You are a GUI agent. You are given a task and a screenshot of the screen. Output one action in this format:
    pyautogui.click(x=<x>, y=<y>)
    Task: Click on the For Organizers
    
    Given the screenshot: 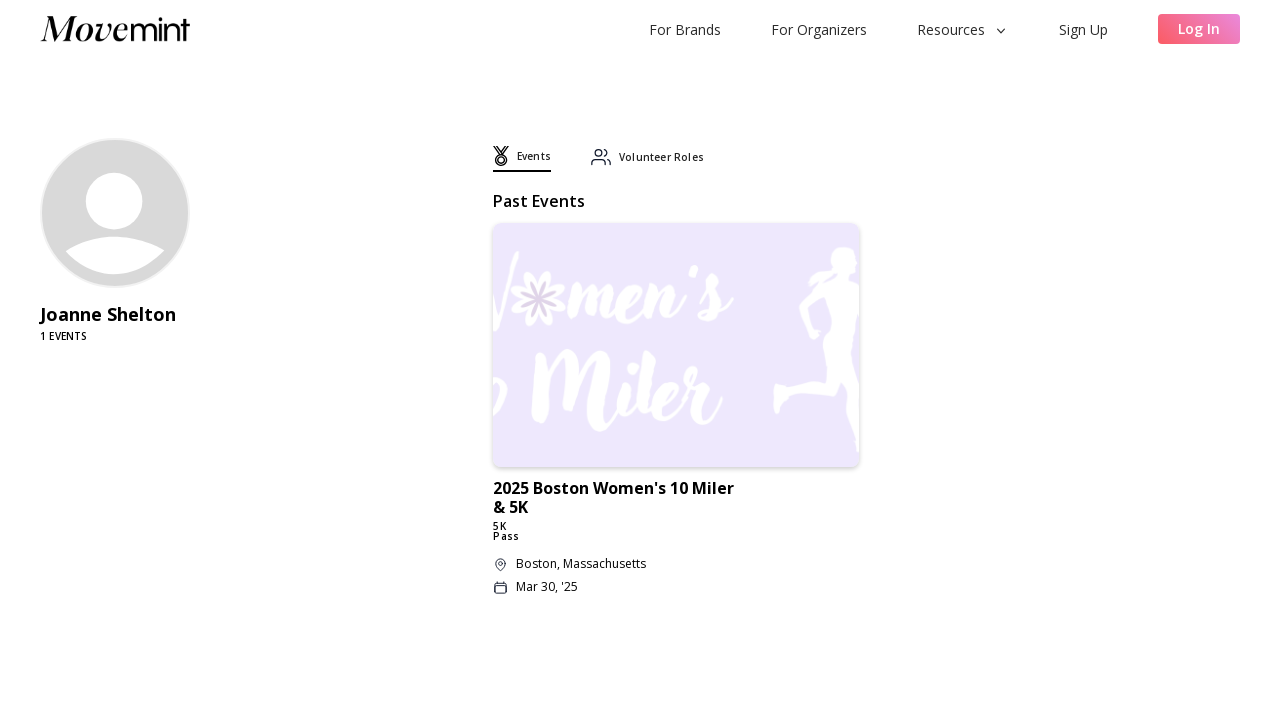 What is the action you would take?
    pyautogui.click(x=819, y=29)
    